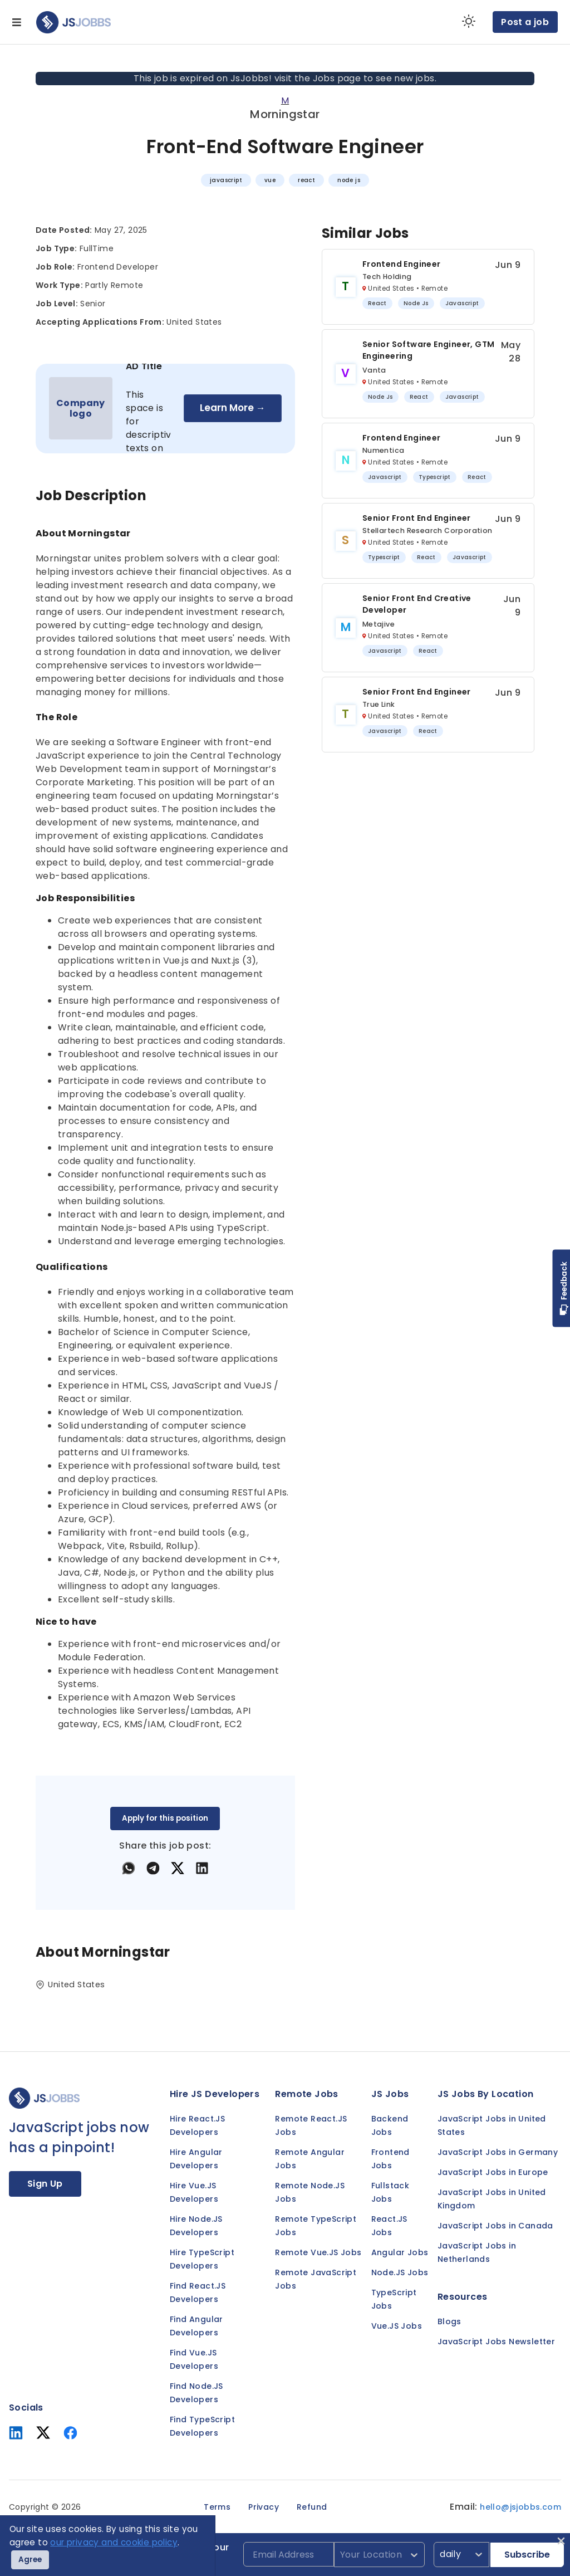  I want to click on Morningstar, so click(285, 114).